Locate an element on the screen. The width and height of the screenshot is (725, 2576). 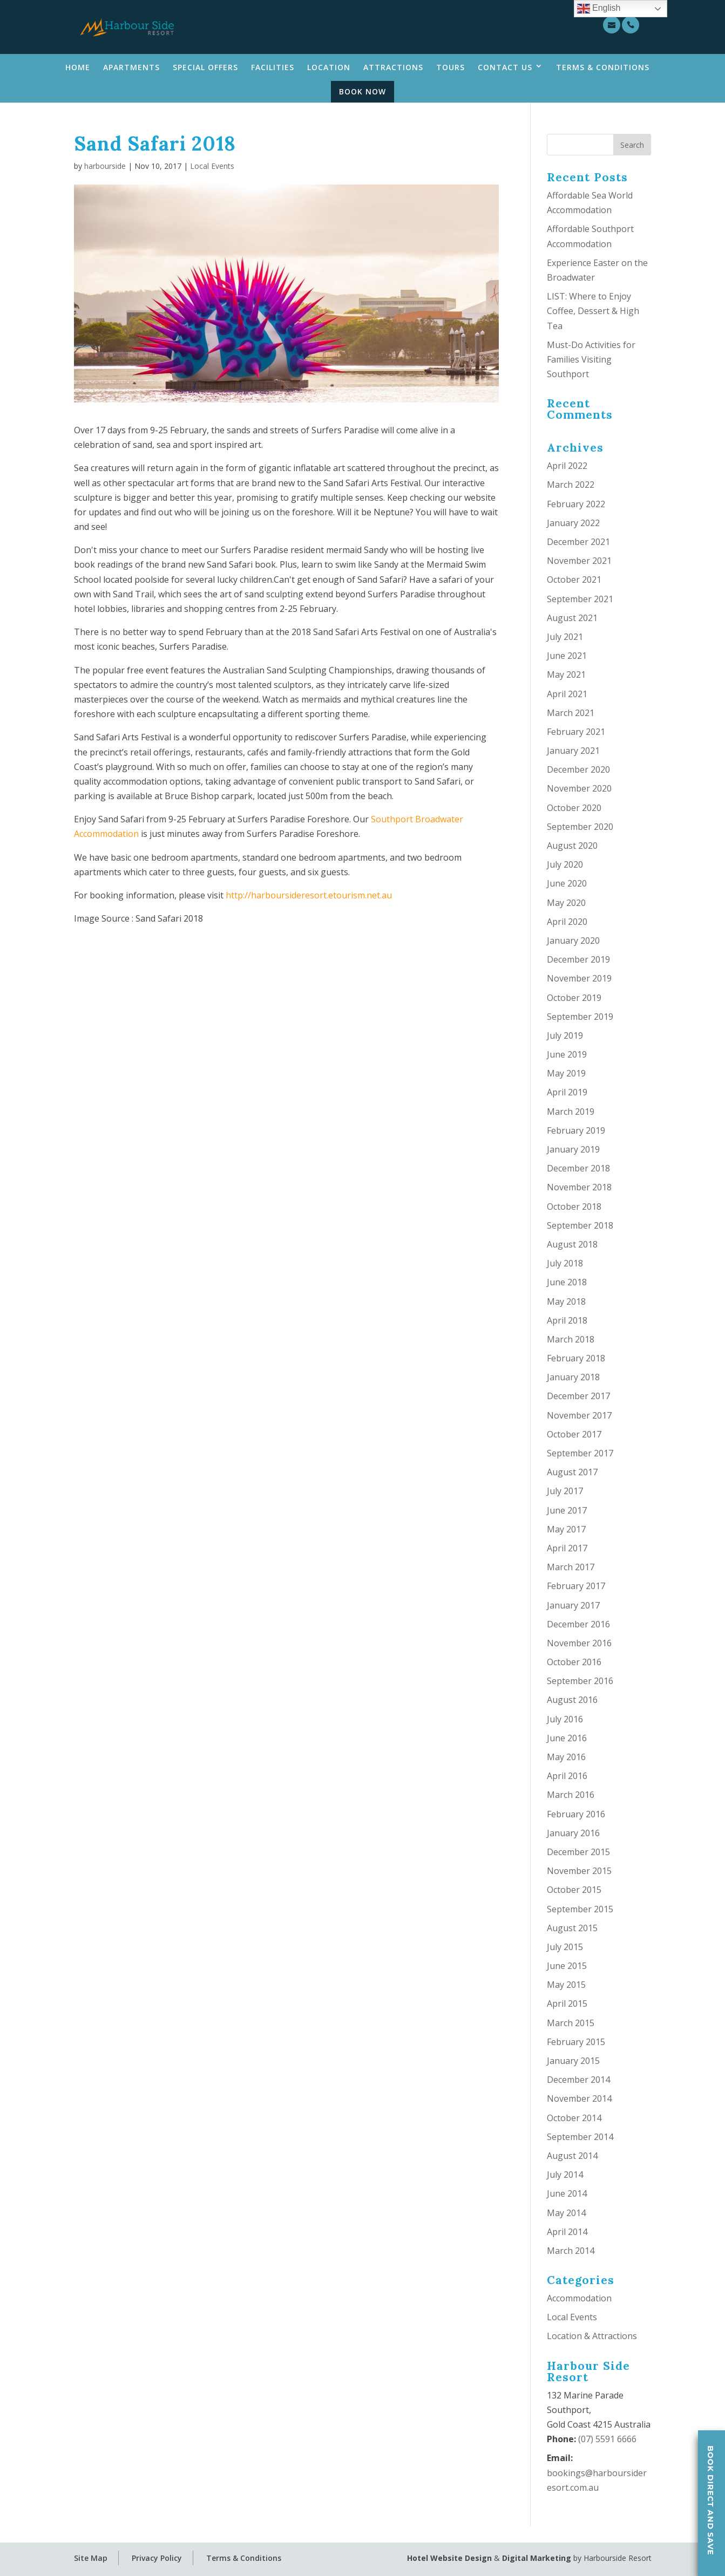
Tours is located at coordinates (450, 67).